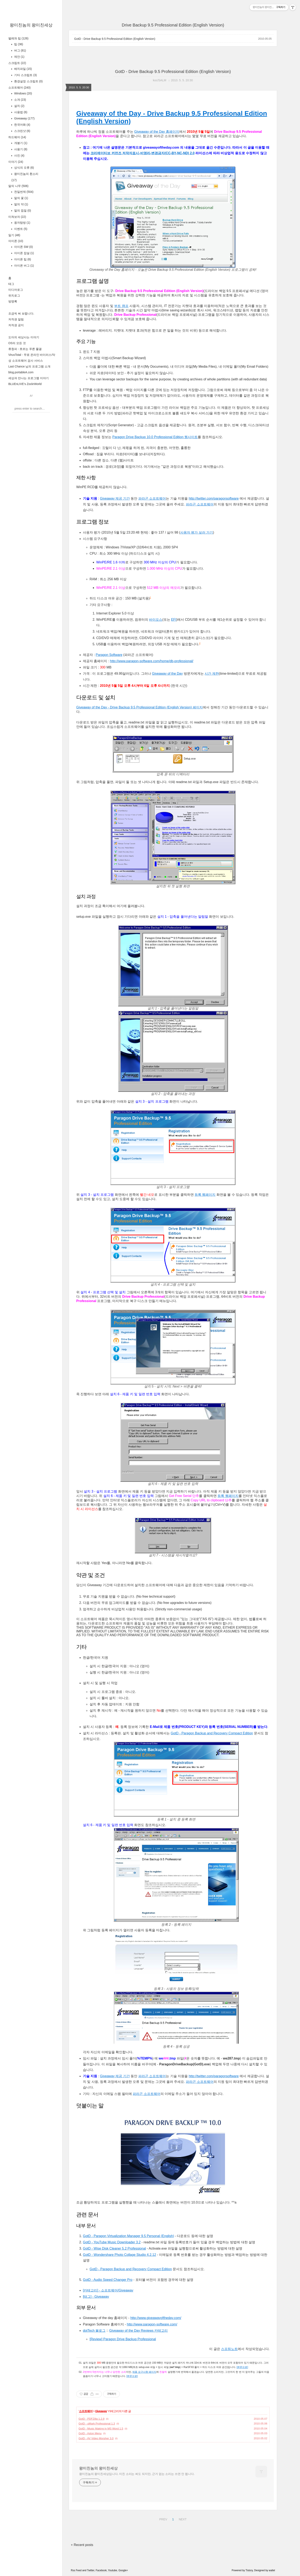 This screenshot has height=2576, width=300. I want to click on 벌레와 팁, so click(18, 38).